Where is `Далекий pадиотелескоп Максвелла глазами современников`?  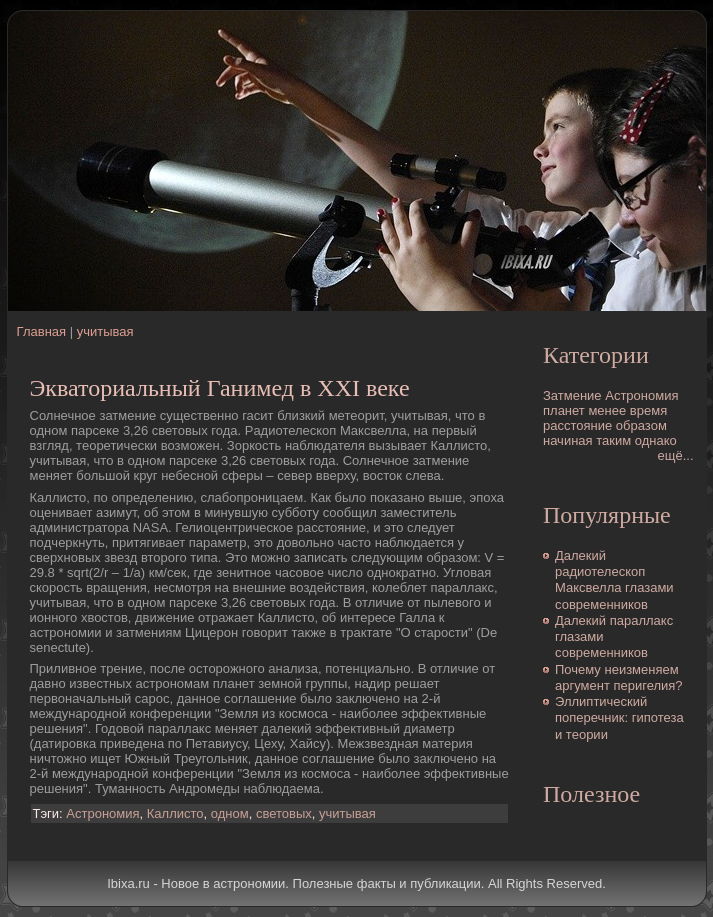 Далекий pадиотелескоп Максвелла глазами современников is located at coordinates (614, 580).